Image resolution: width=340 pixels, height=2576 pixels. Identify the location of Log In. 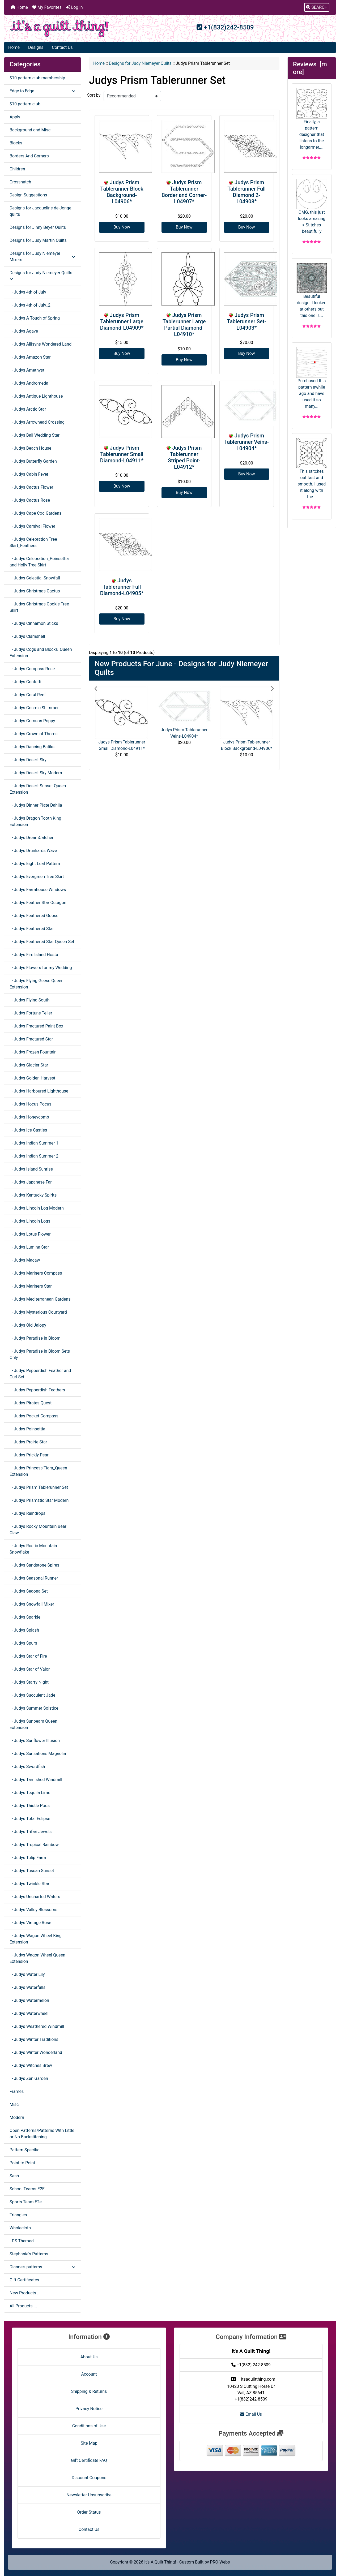
(74, 7).